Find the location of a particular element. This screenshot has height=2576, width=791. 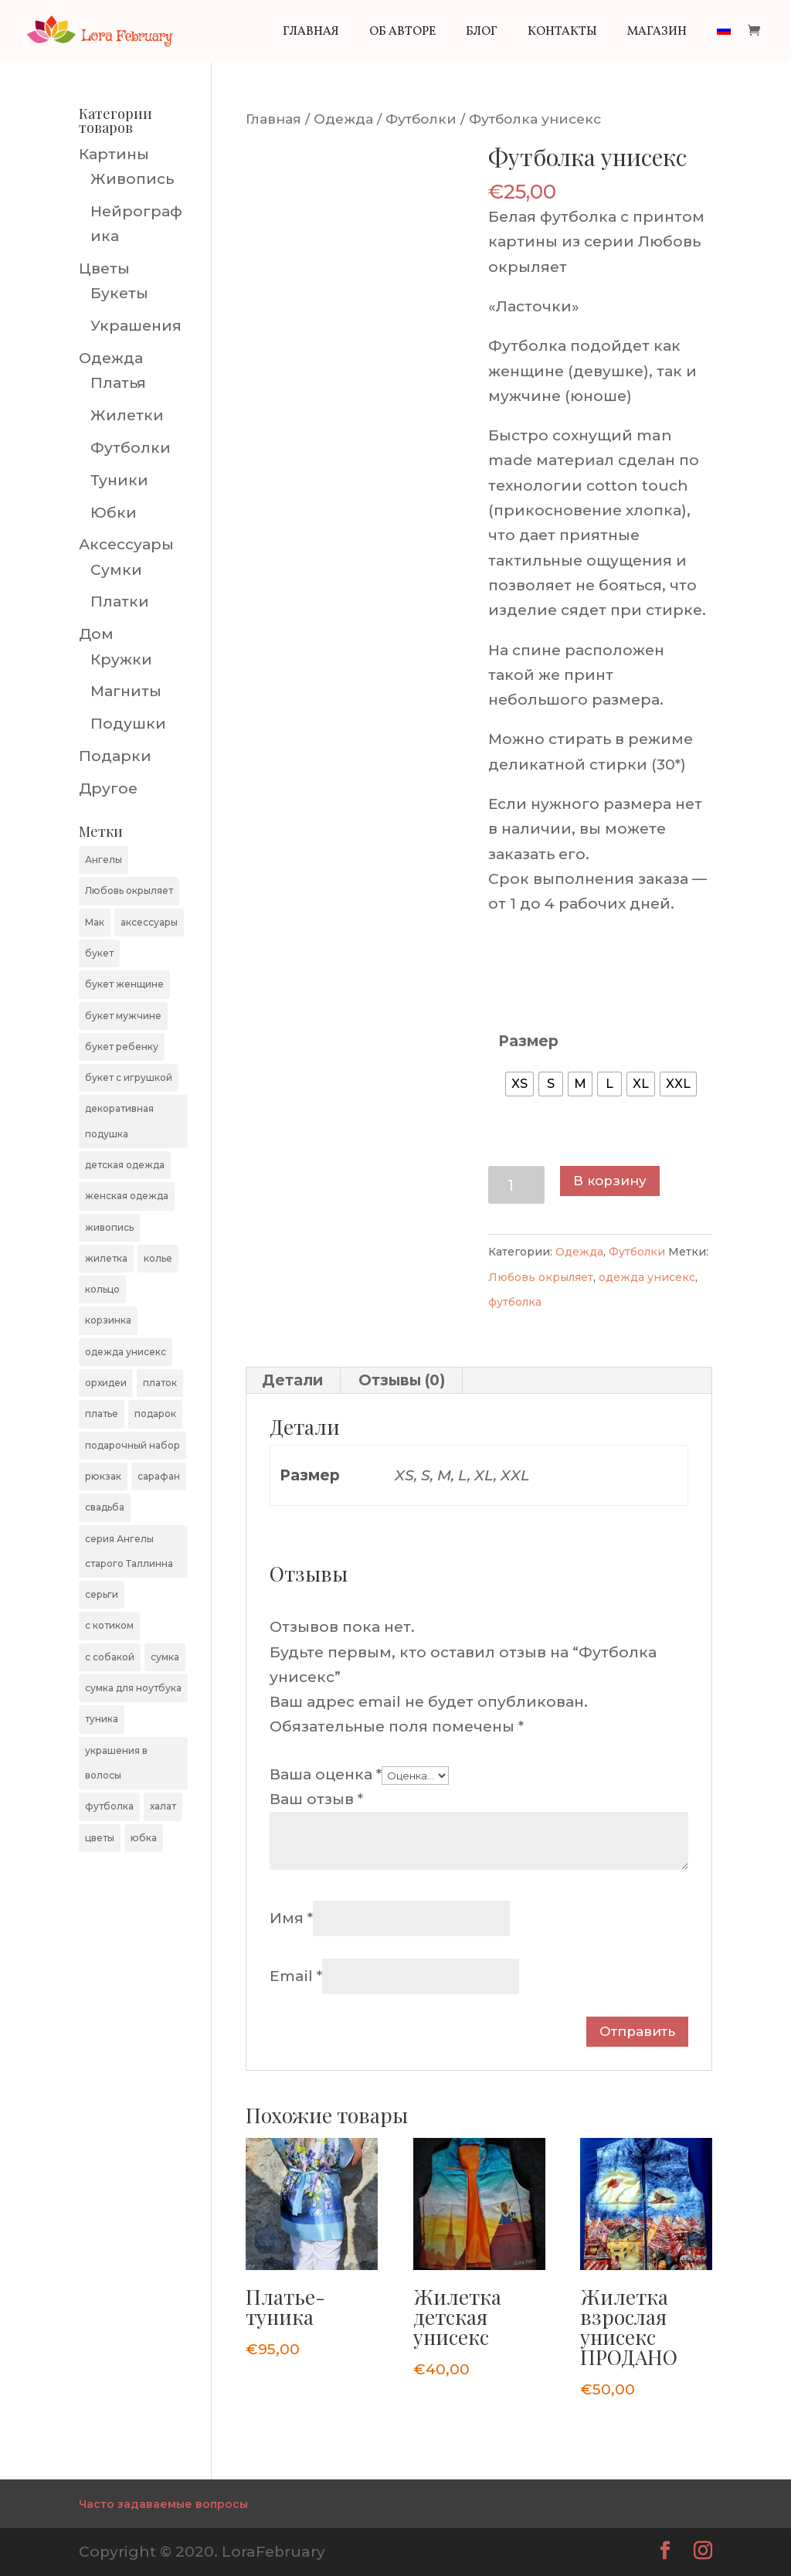

Кружки is located at coordinates (121, 659).